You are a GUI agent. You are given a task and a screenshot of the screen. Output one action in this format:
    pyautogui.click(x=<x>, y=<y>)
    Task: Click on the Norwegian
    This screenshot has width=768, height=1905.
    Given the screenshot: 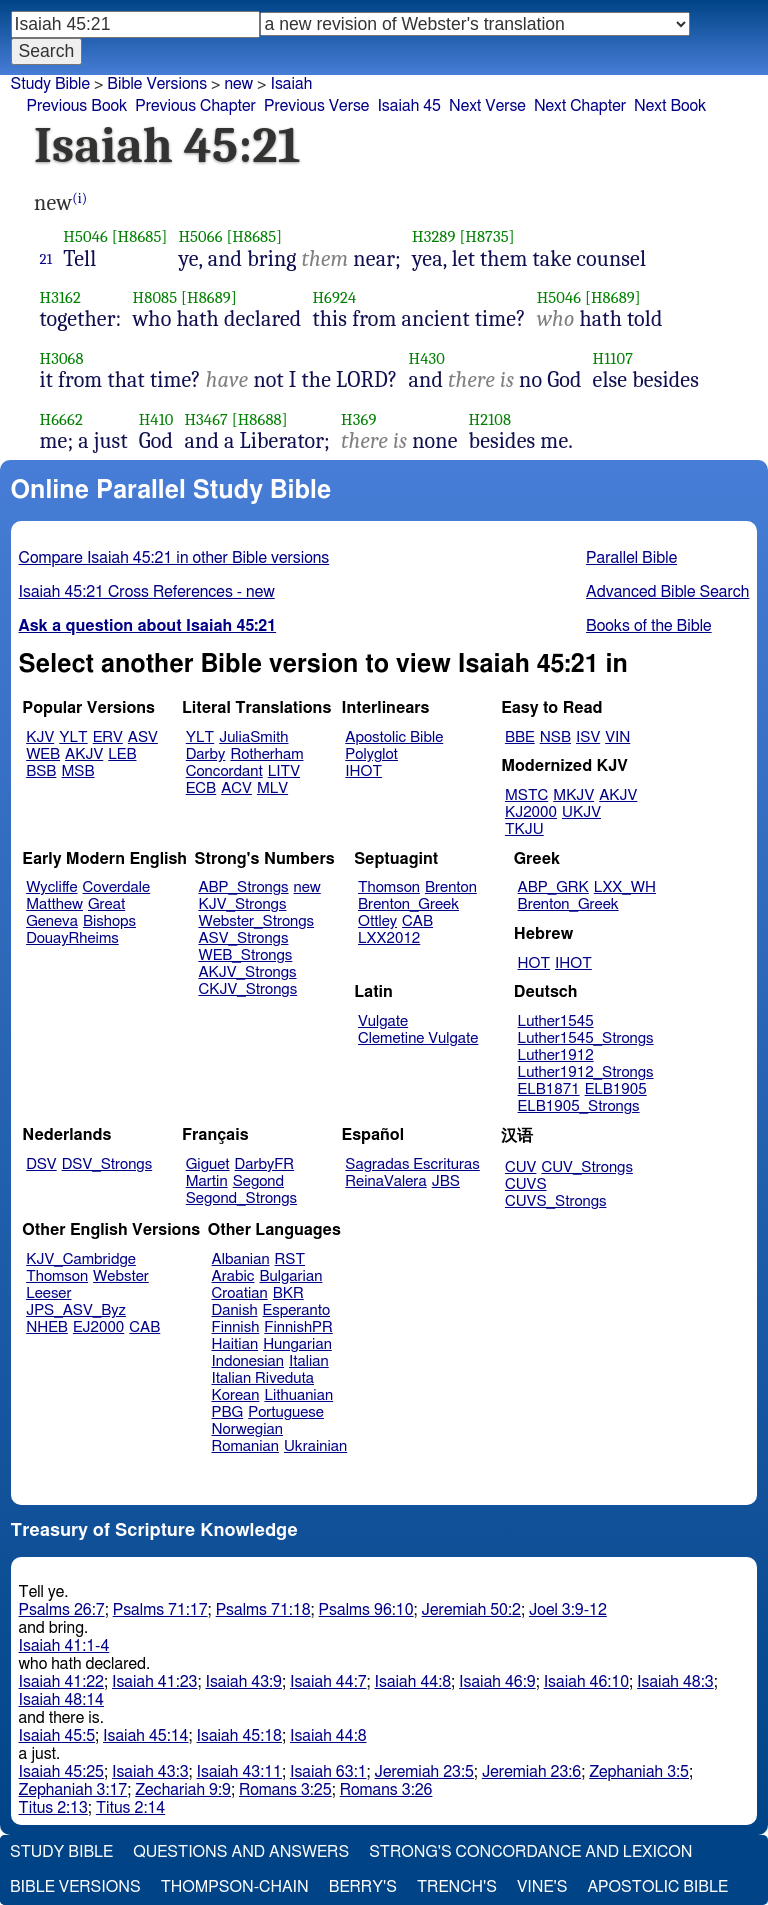 What is the action you would take?
    pyautogui.click(x=247, y=1429)
    